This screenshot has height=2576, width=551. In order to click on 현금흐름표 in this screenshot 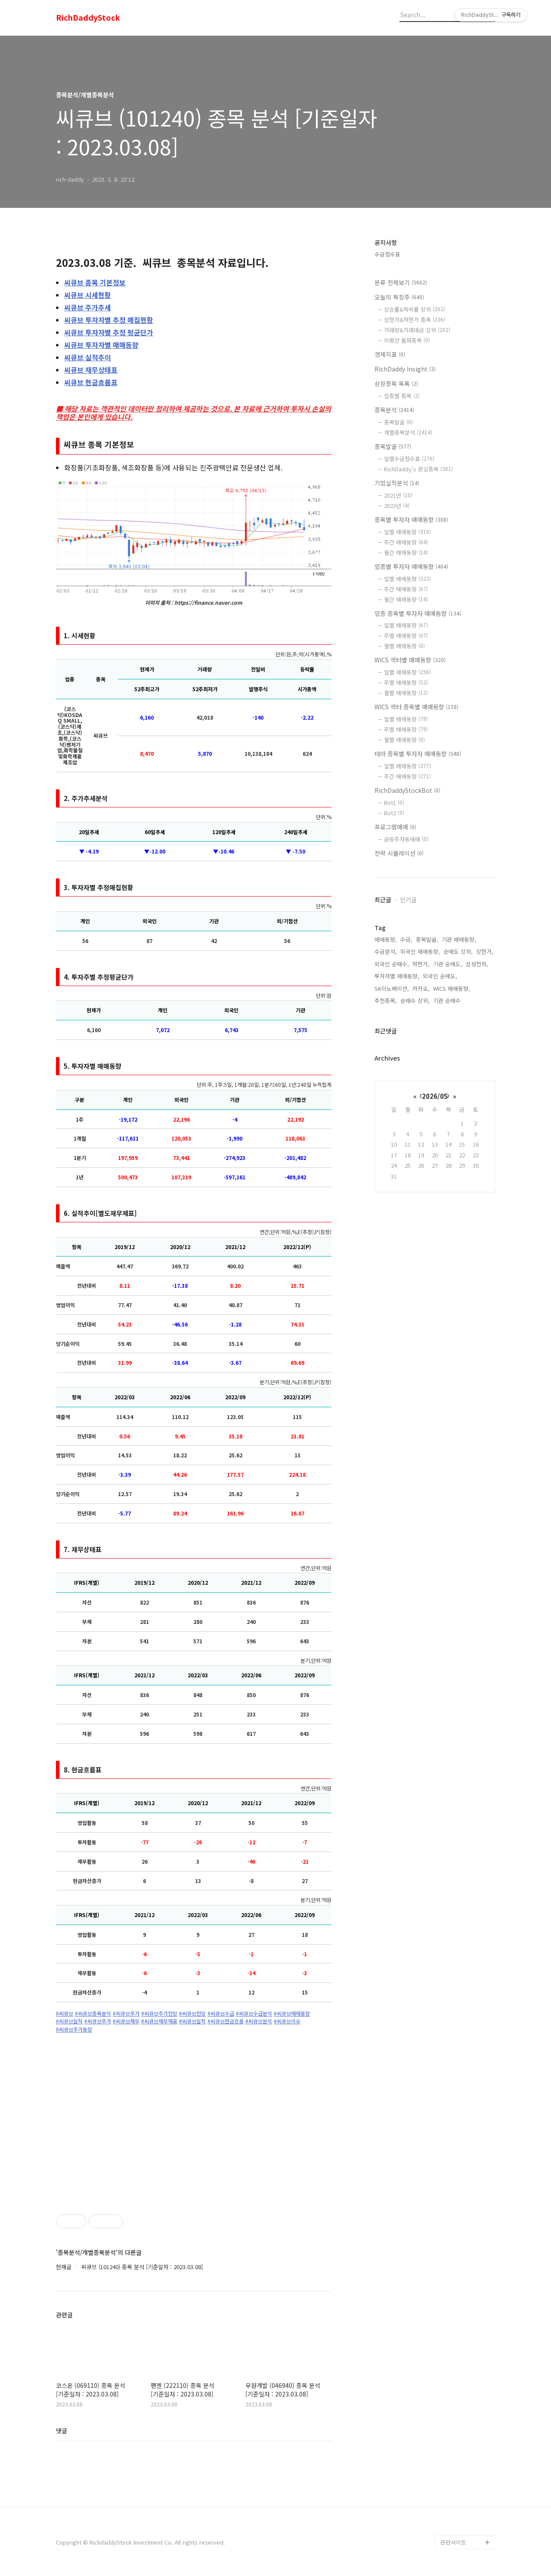, I will do `click(91, 382)`.